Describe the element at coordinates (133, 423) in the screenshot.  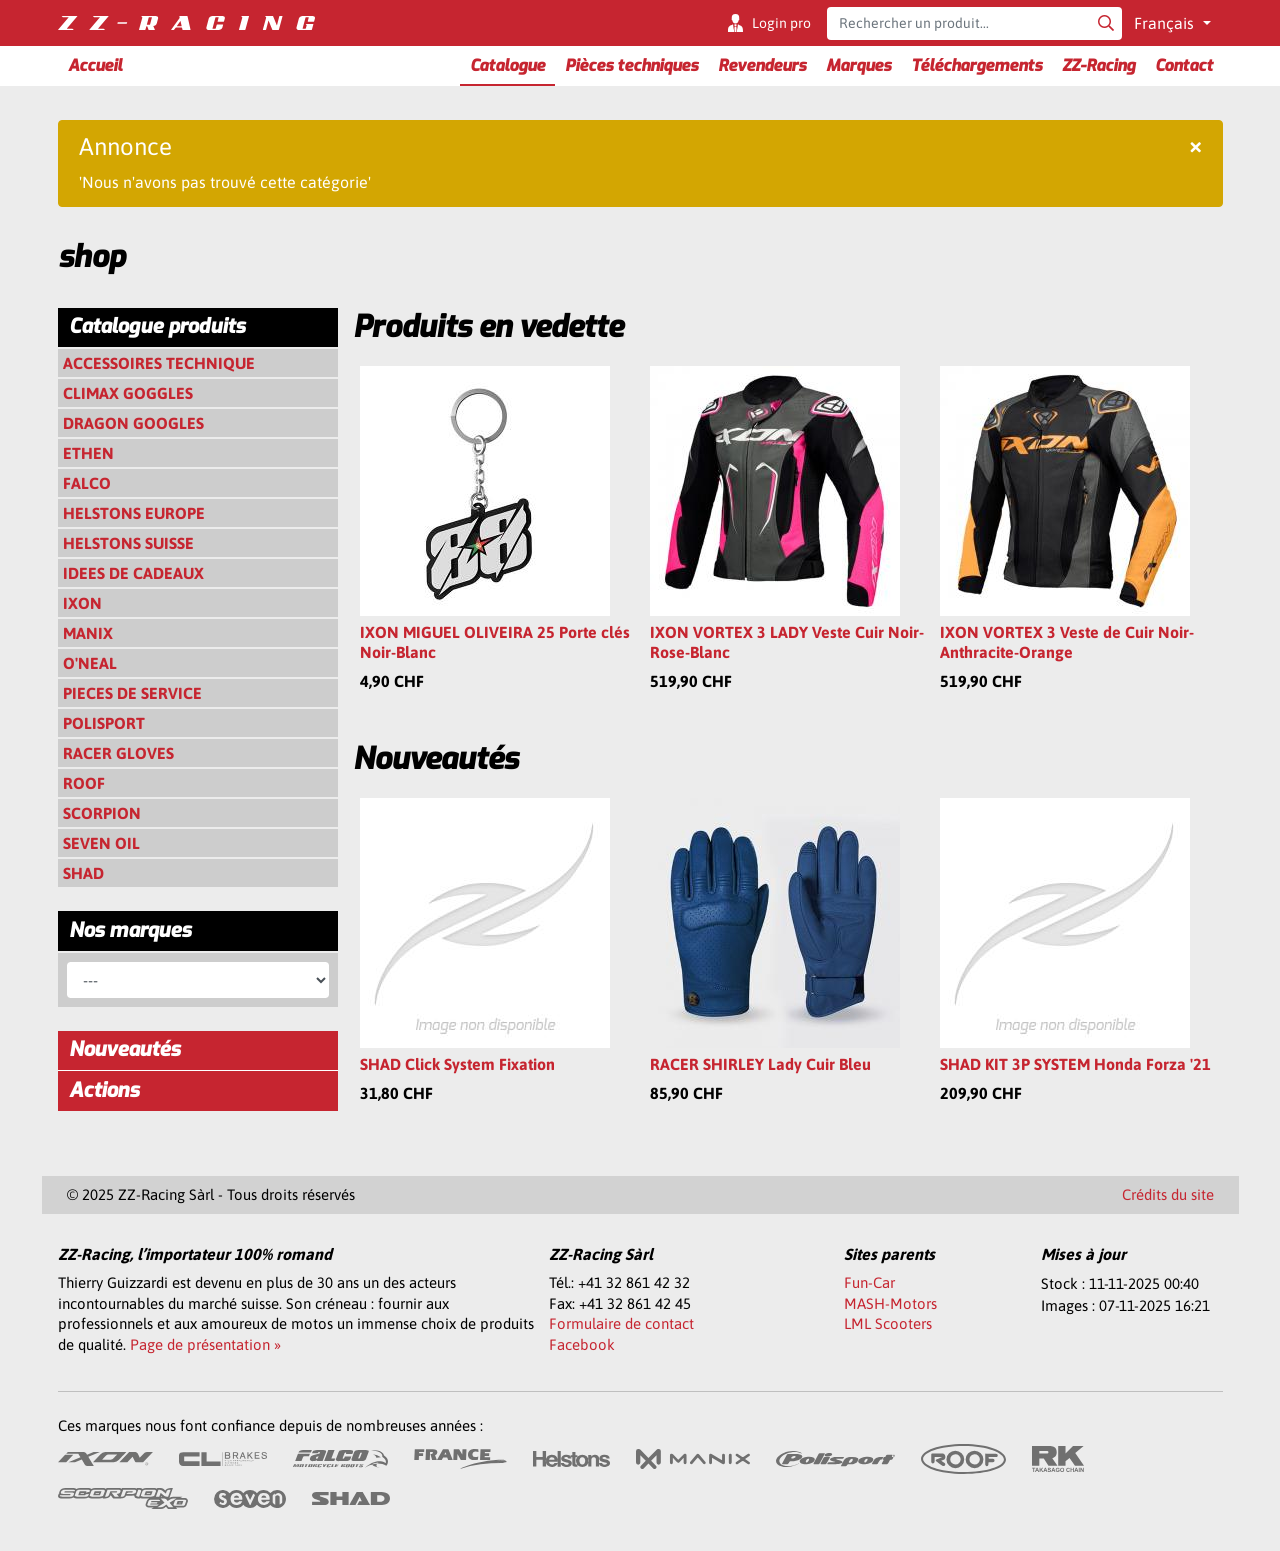
I see `DRAGON GOOGLES` at that location.